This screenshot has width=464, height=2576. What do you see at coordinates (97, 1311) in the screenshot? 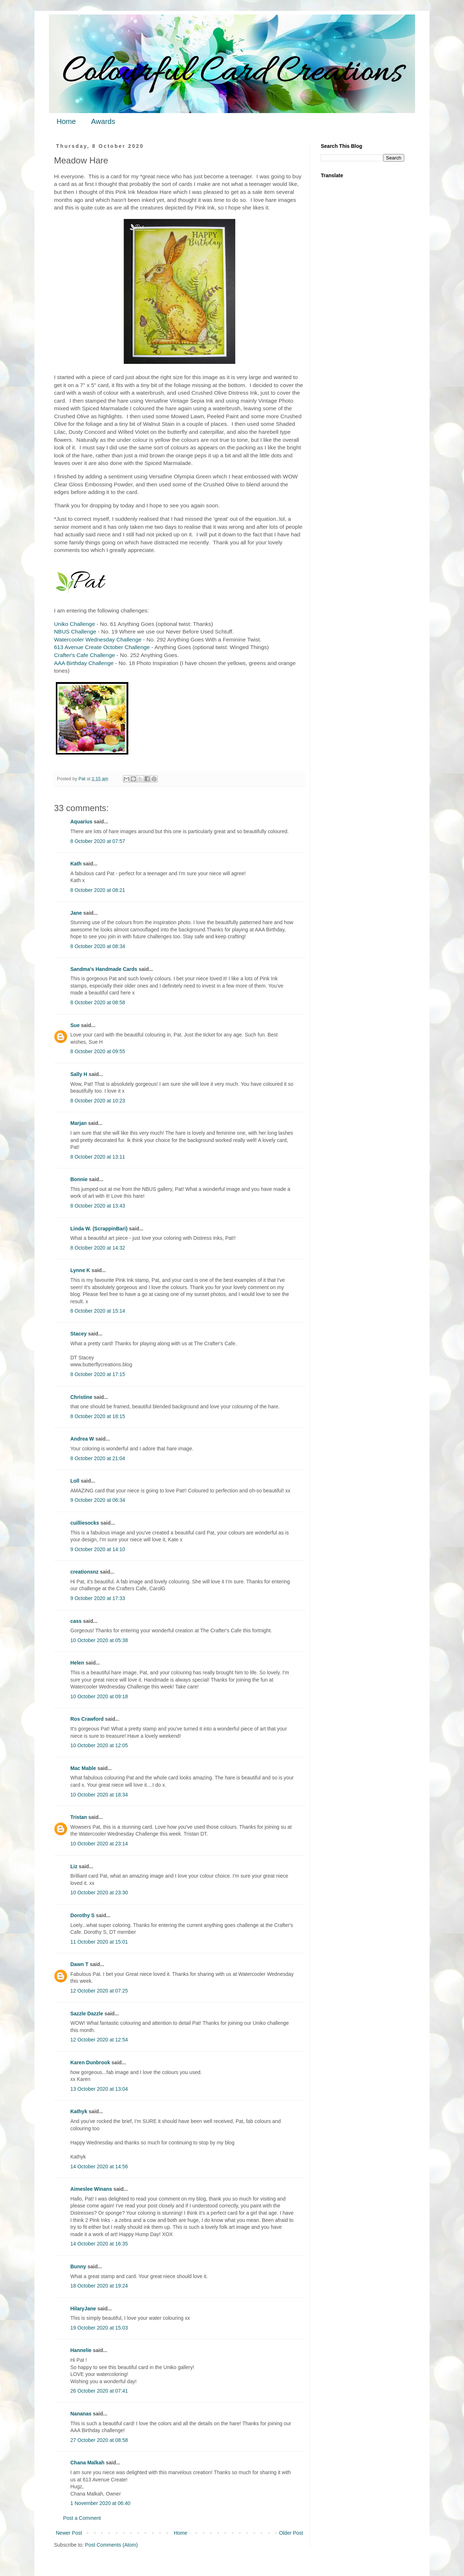
I see `8 October 2020 at 15:14` at bounding box center [97, 1311].